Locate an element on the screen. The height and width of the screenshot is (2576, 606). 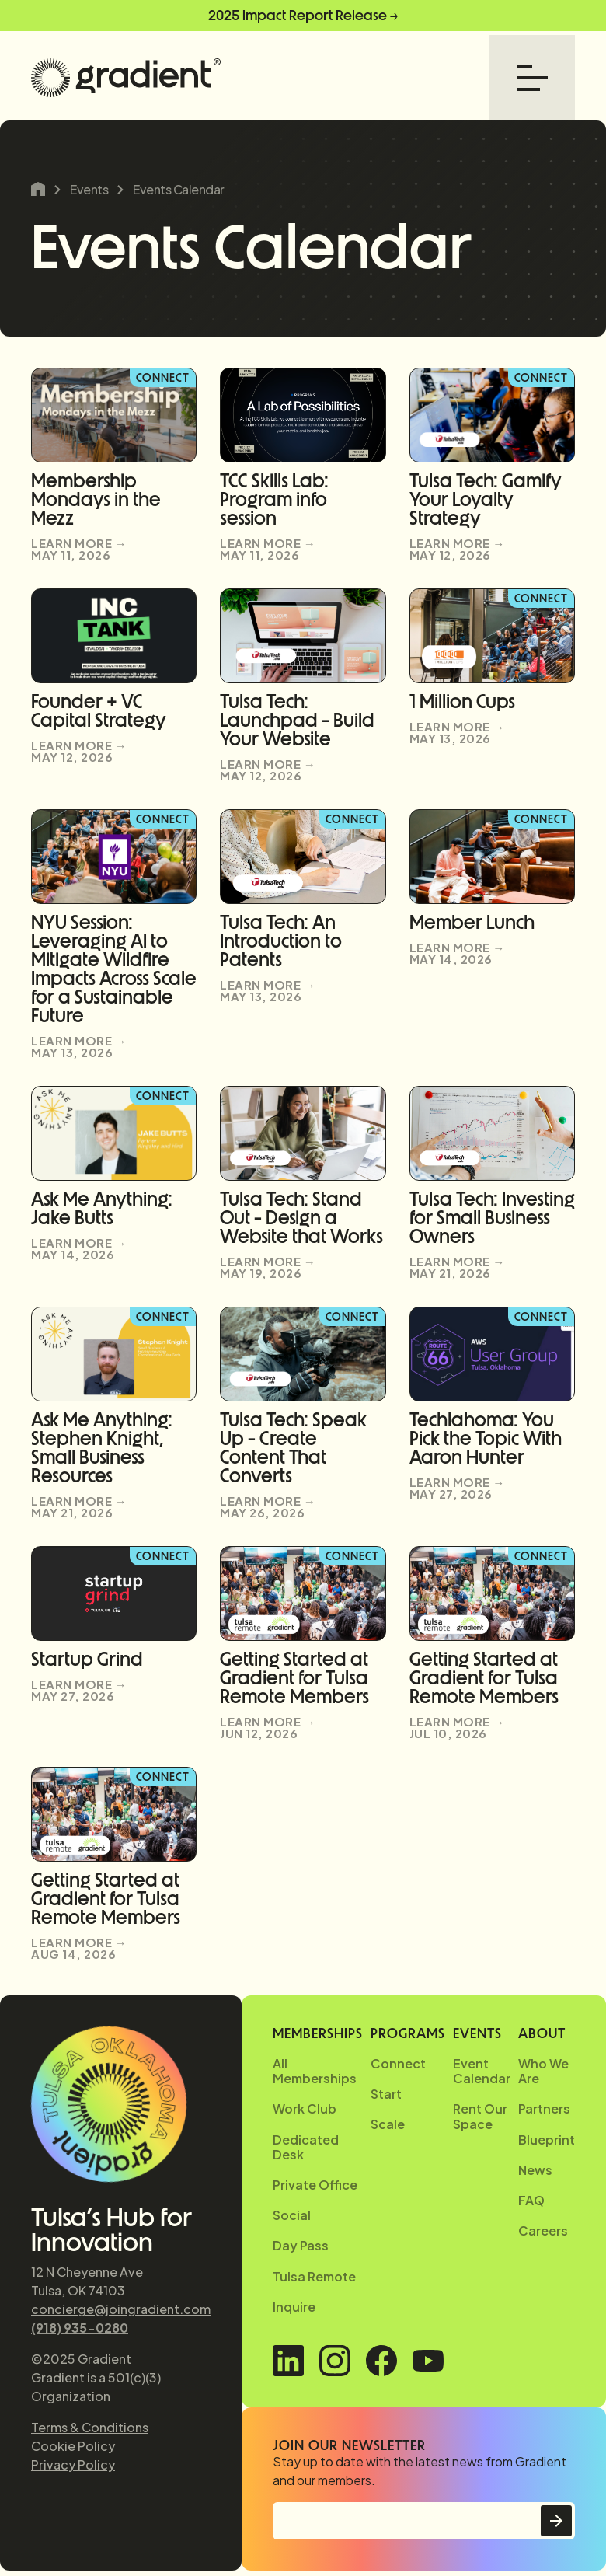
Scale is located at coordinates (388, 2124).